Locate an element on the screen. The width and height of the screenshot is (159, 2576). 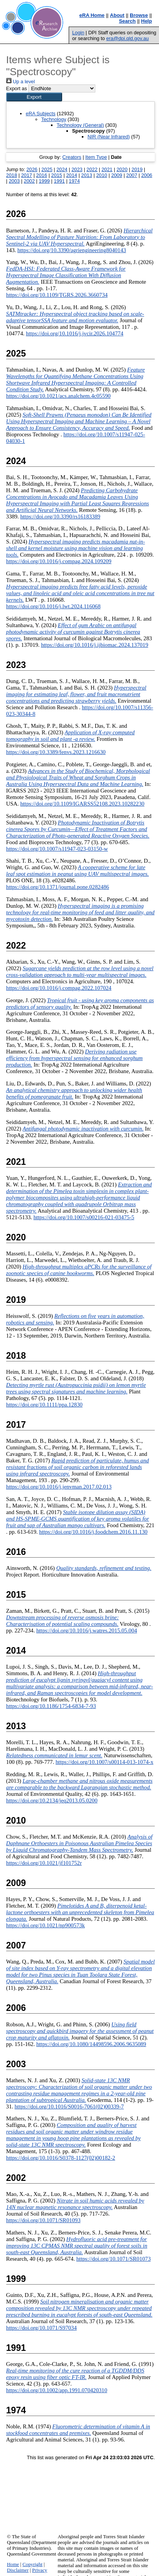
Technology (General) is located at coordinates (80, 125).